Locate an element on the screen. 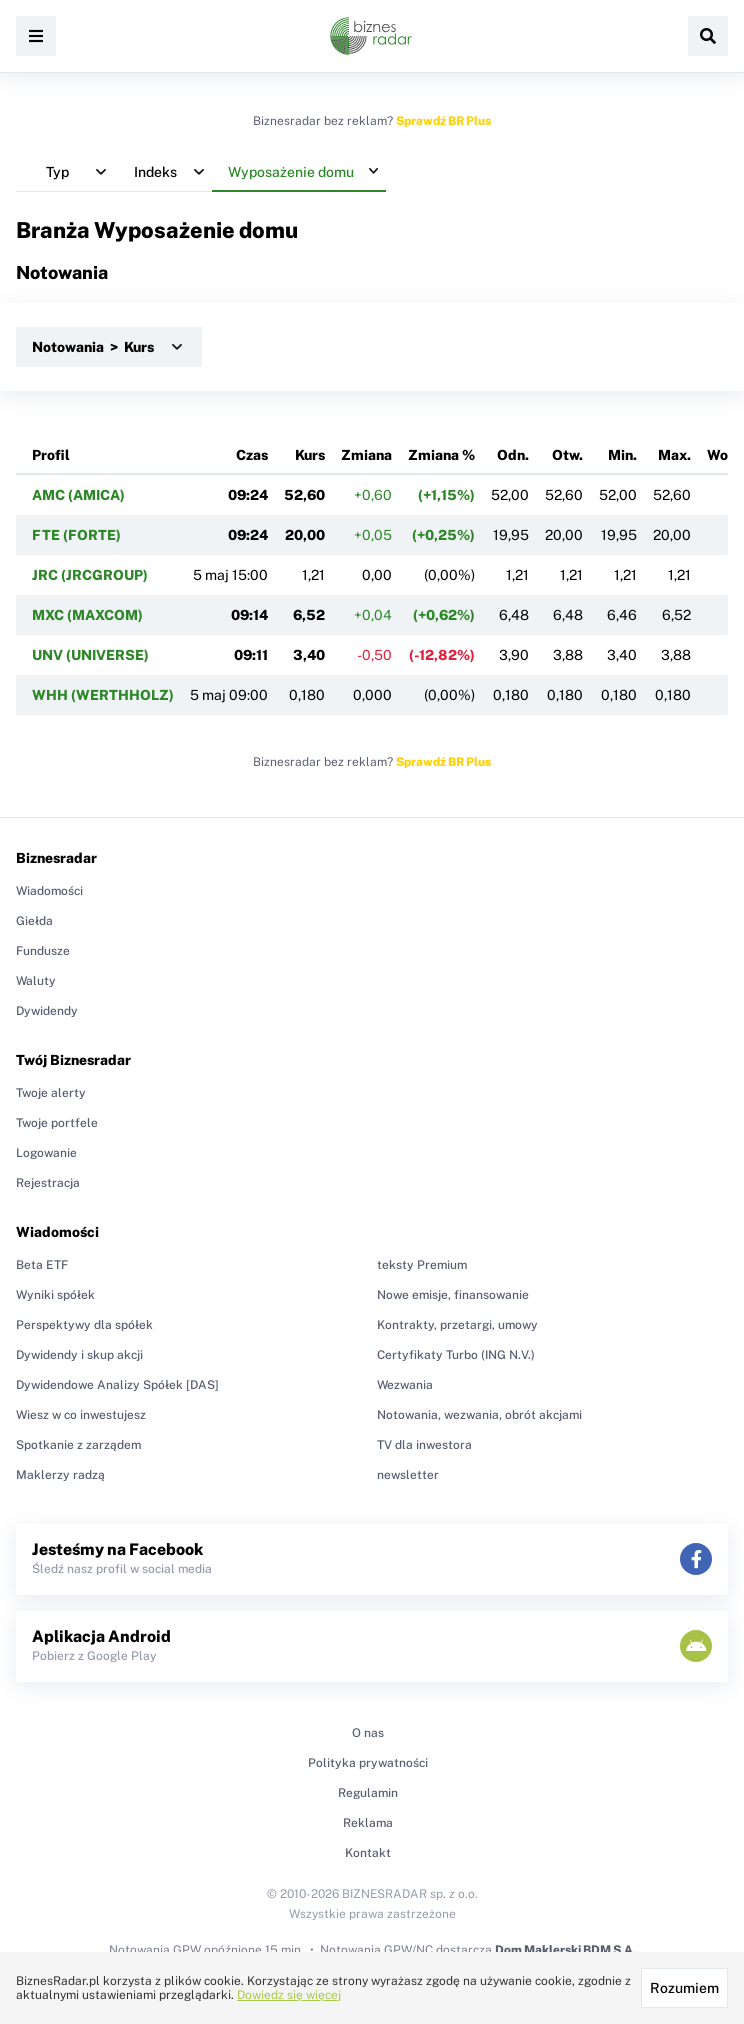 This screenshot has height=2024, width=744. Giełda is located at coordinates (34, 921).